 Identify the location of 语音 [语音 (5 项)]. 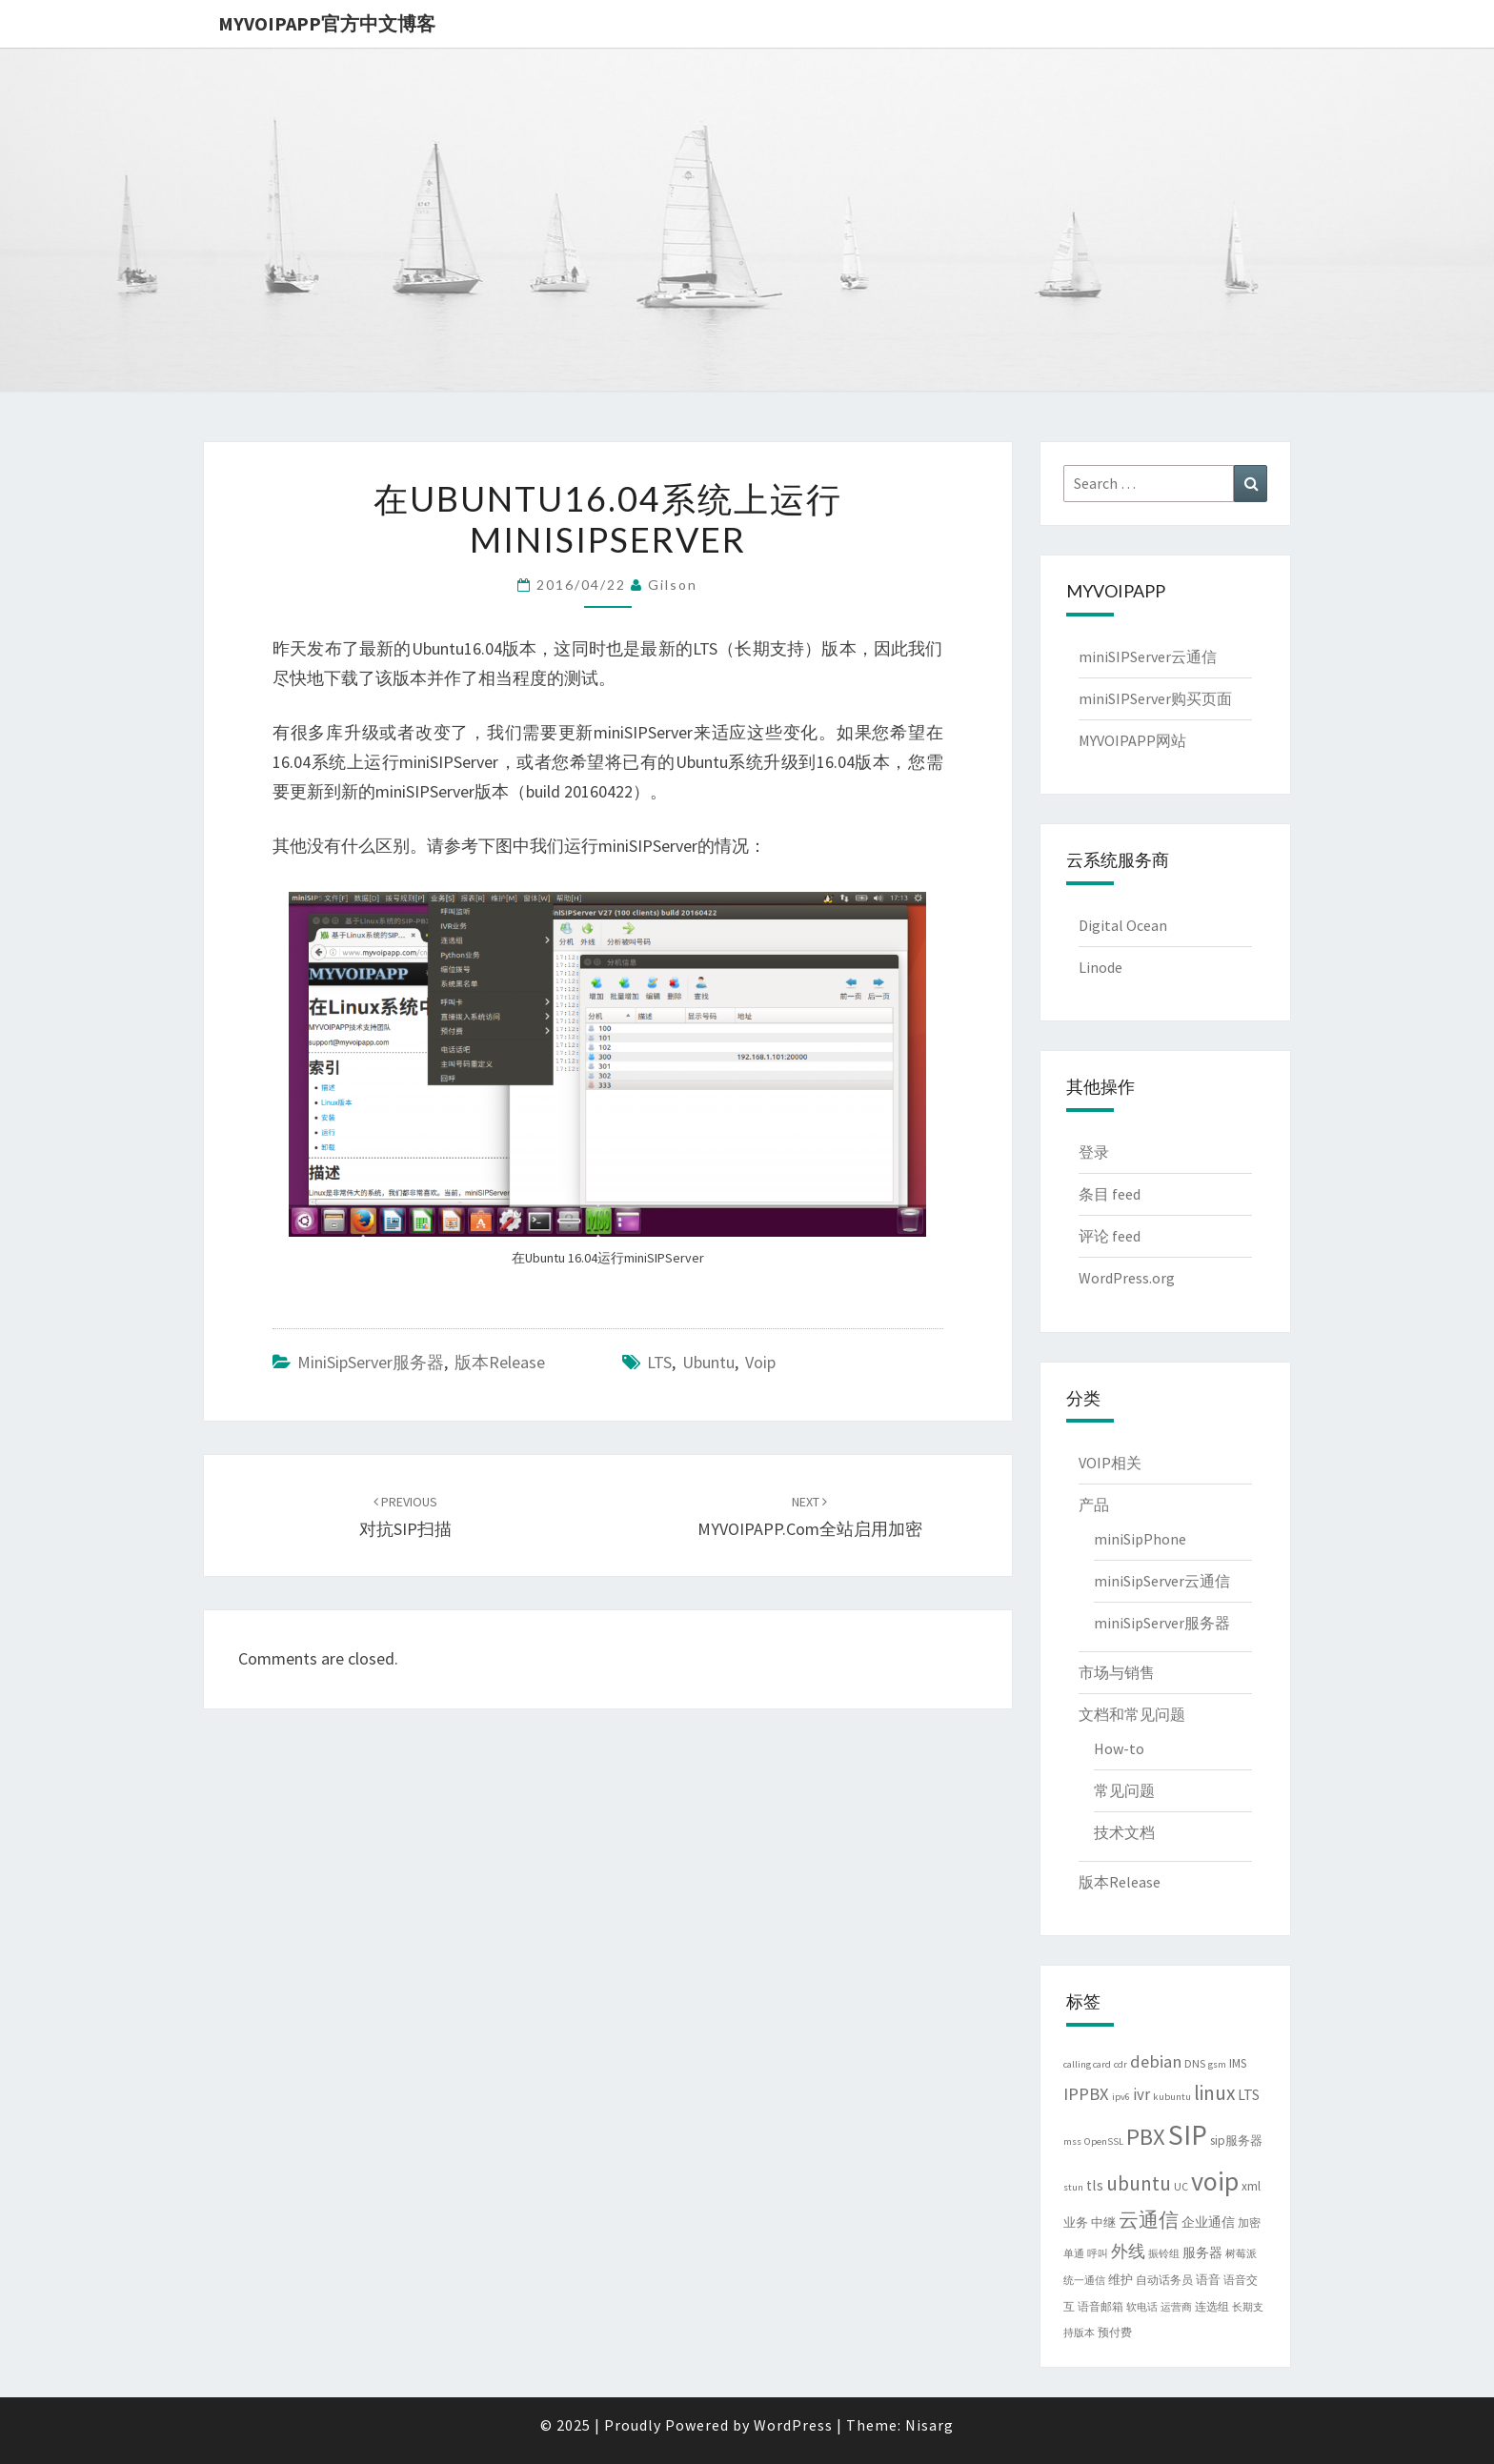
(1208, 2280).